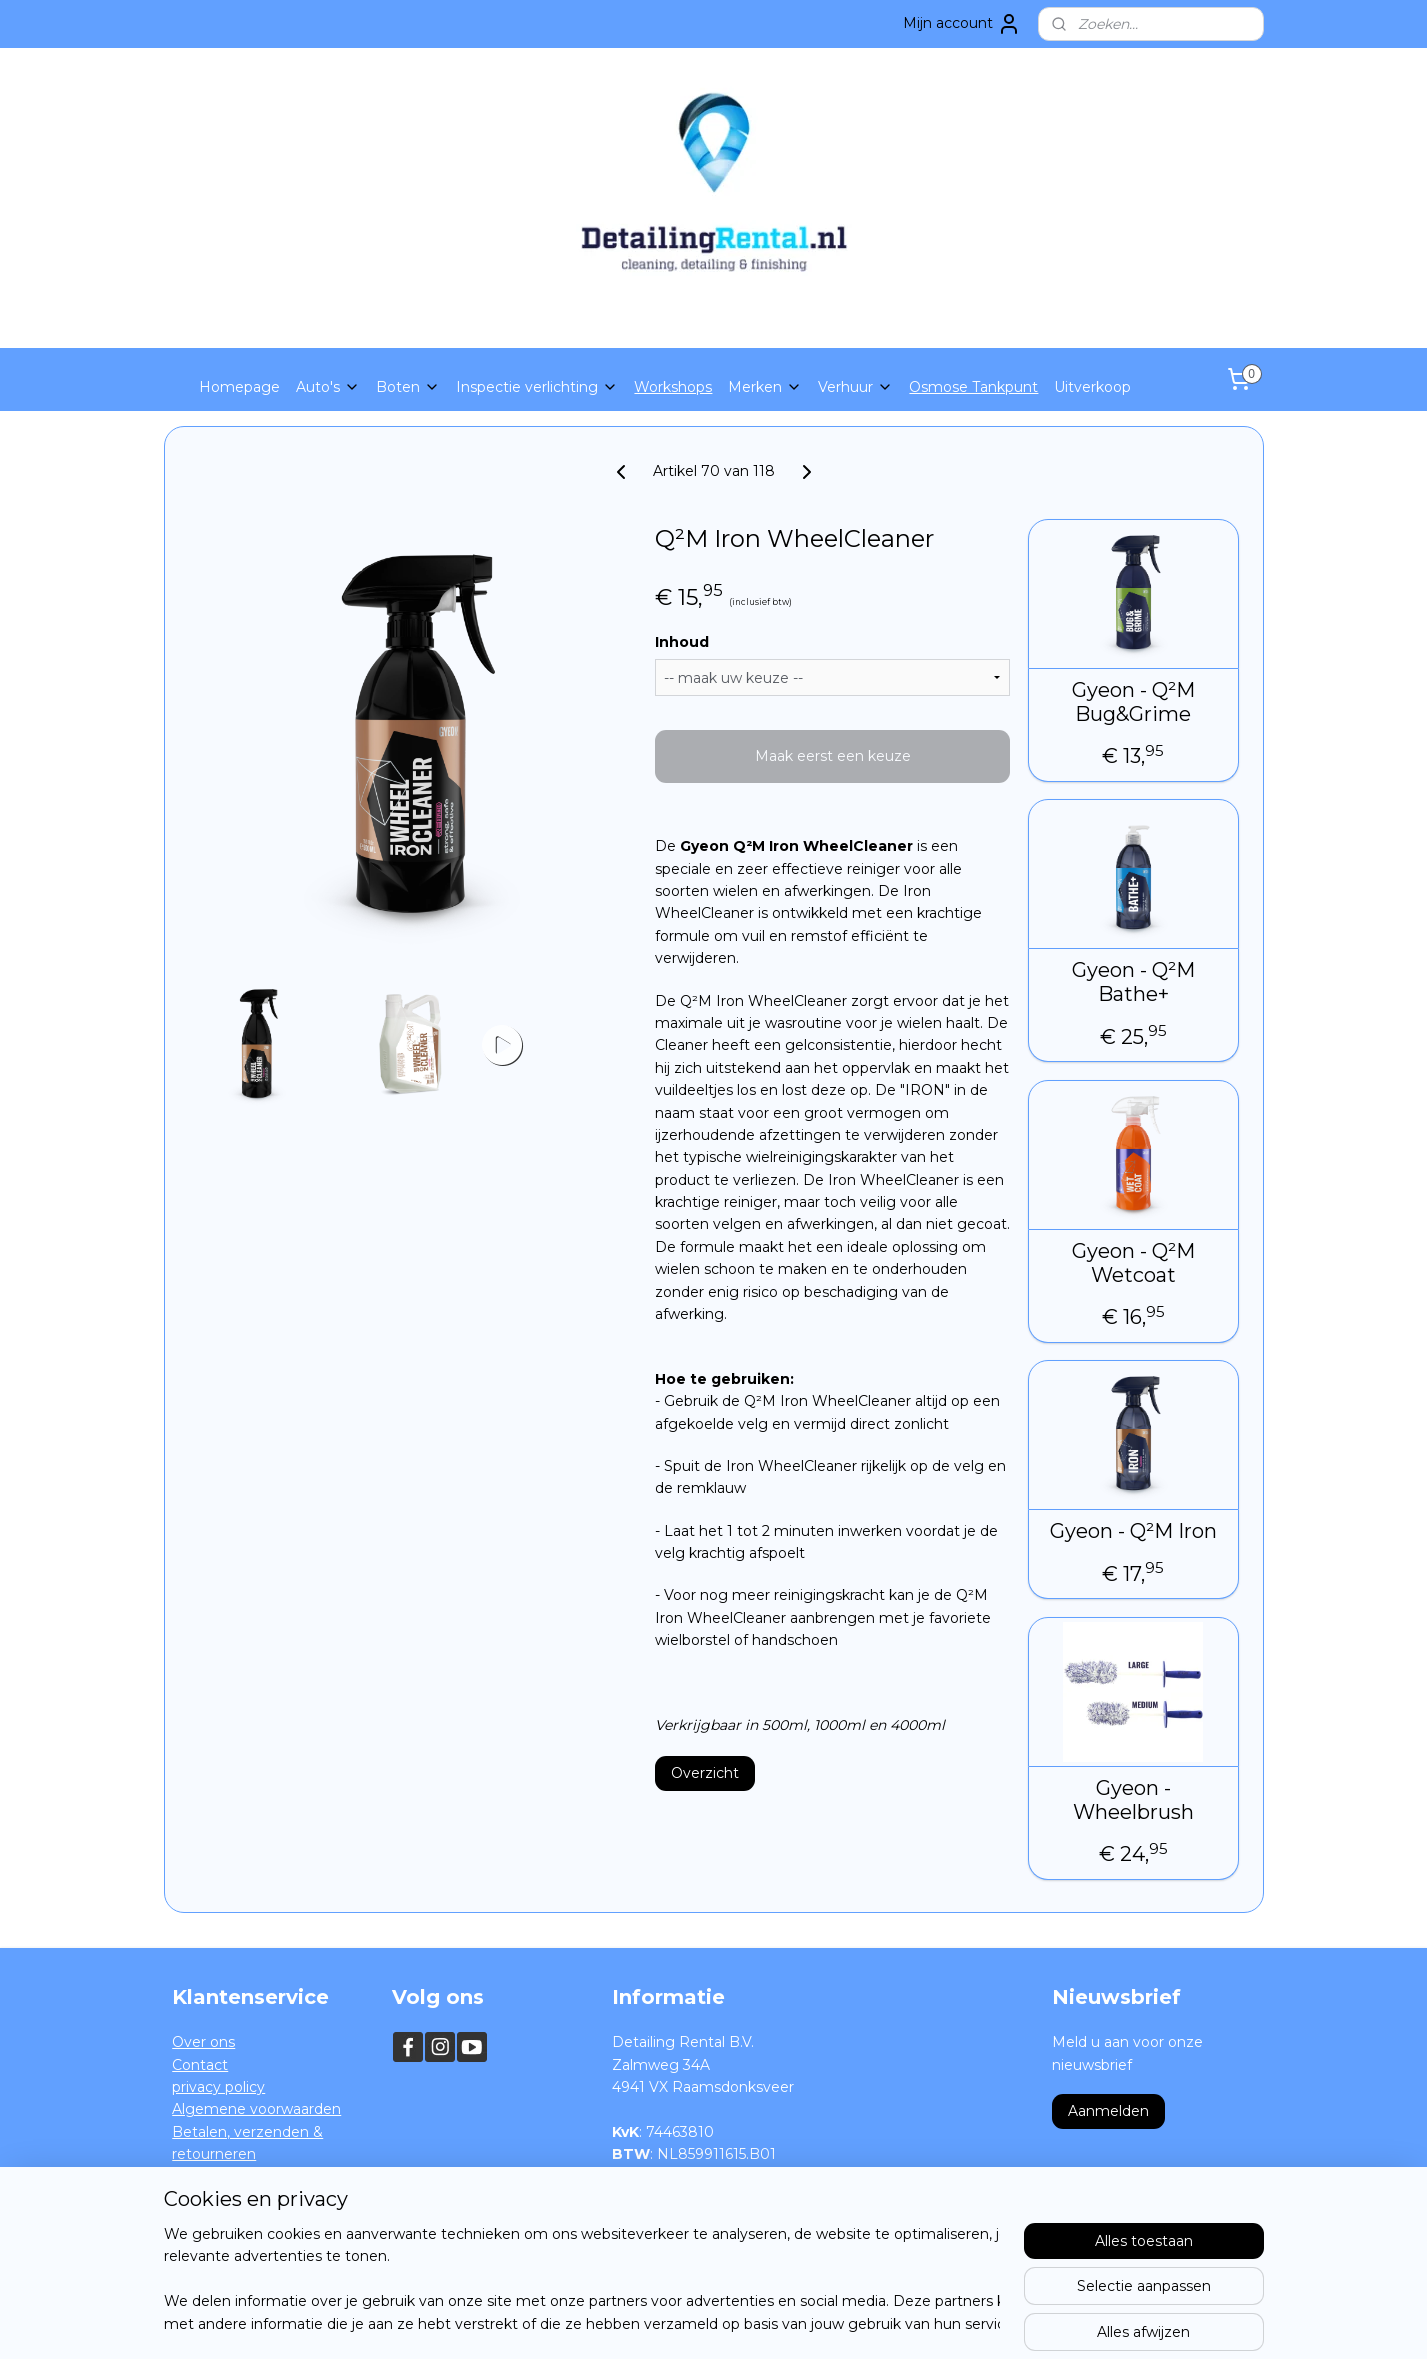  Describe the element at coordinates (328, 387) in the screenshot. I see `Auto's` at that location.